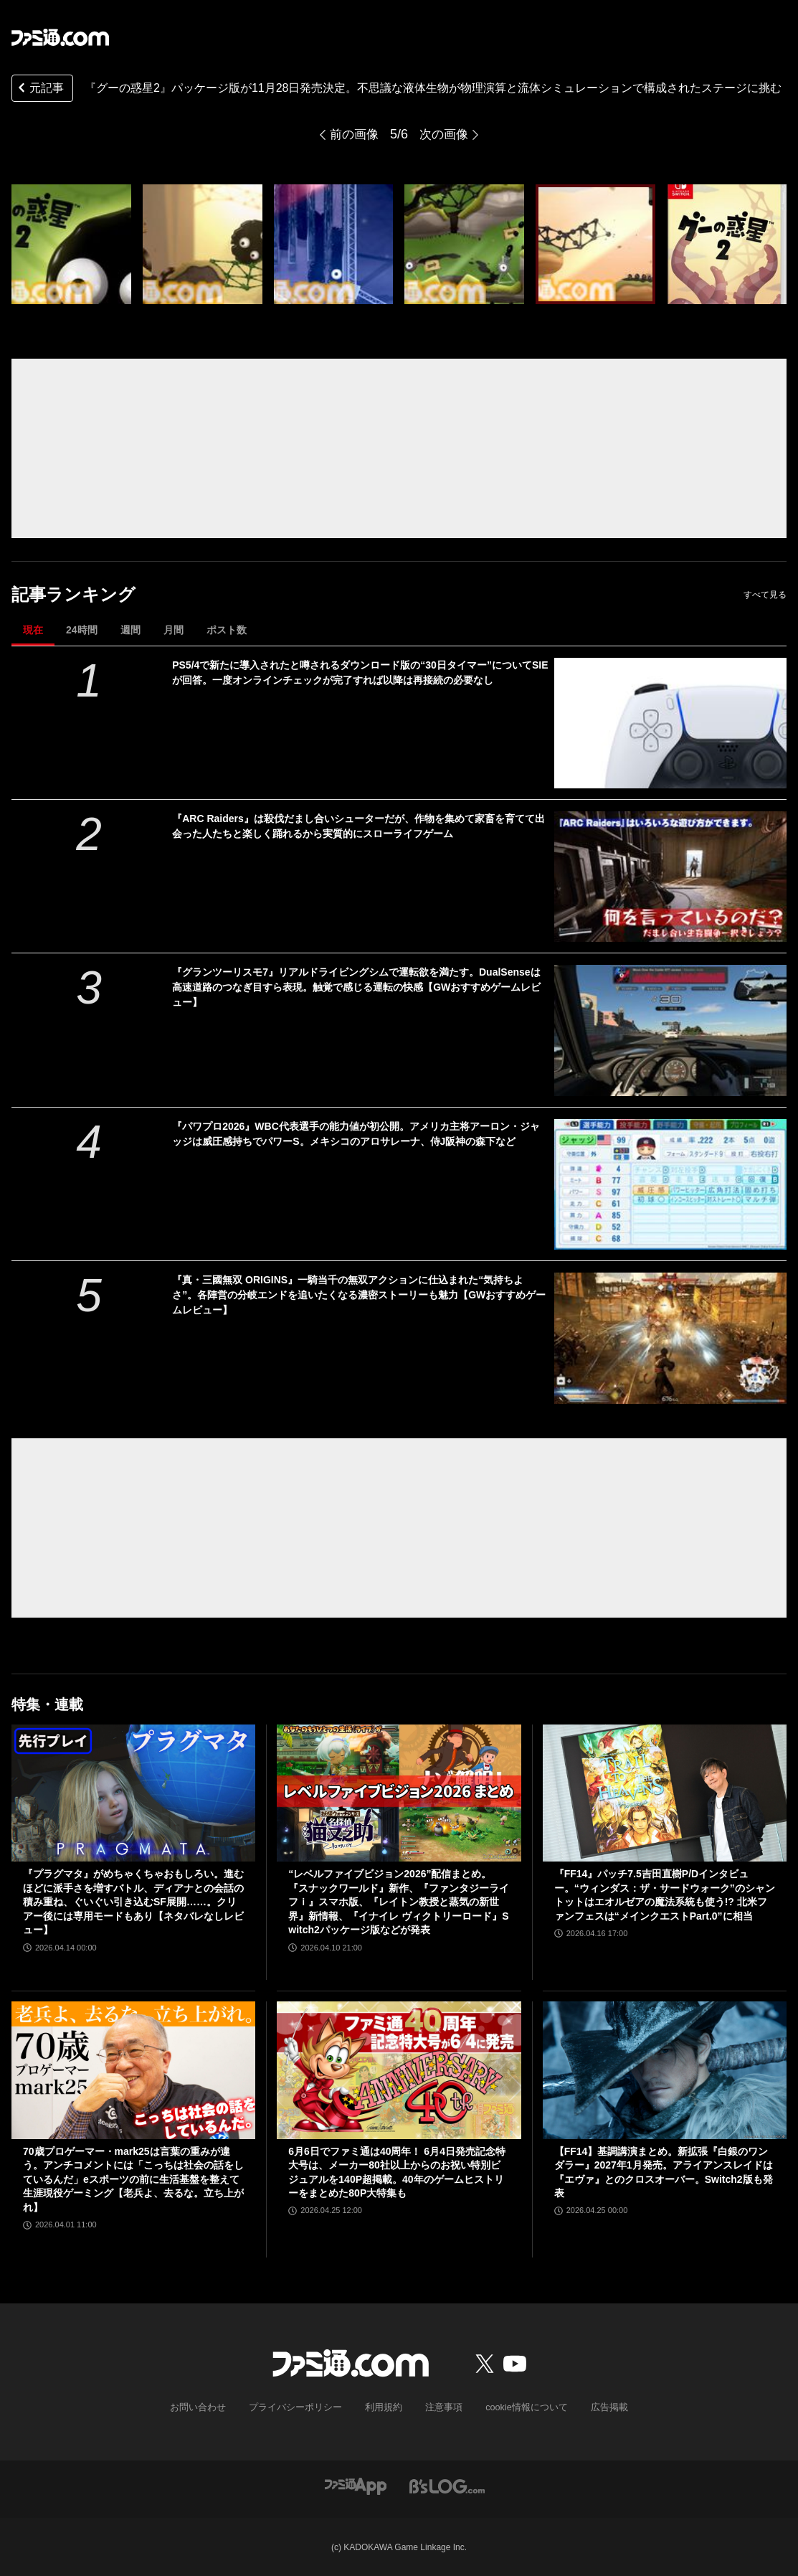 The height and width of the screenshot is (2576, 798). I want to click on 『FF14』パッチ7.5吉田直樹P/Dインタビュー。“ウィンダス：ザ・サードウォーク”のシャントットはエオルゼアの魔法系統も使う!? 北米ファンフェスは“メインクエストPart.0”に相当, so click(664, 1895).